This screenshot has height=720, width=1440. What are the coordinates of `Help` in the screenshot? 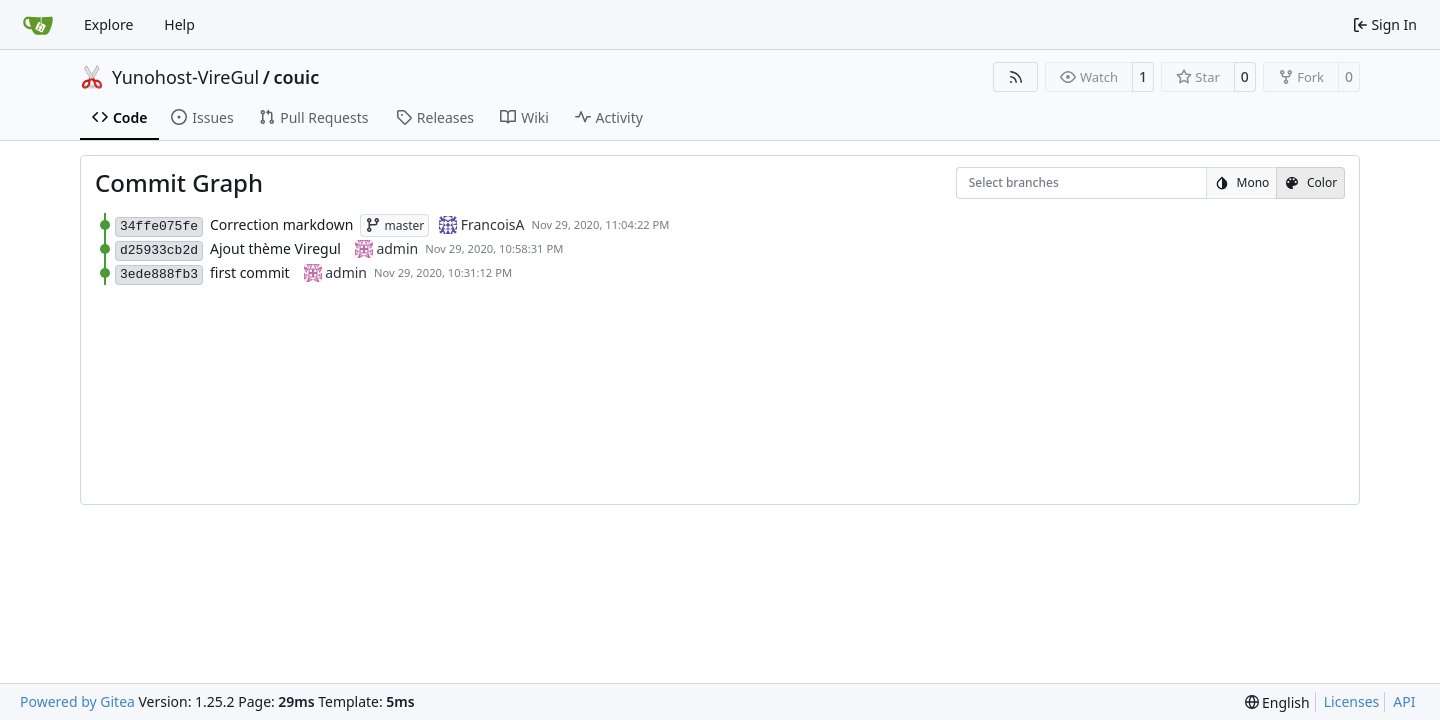 It's located at (179, 24).